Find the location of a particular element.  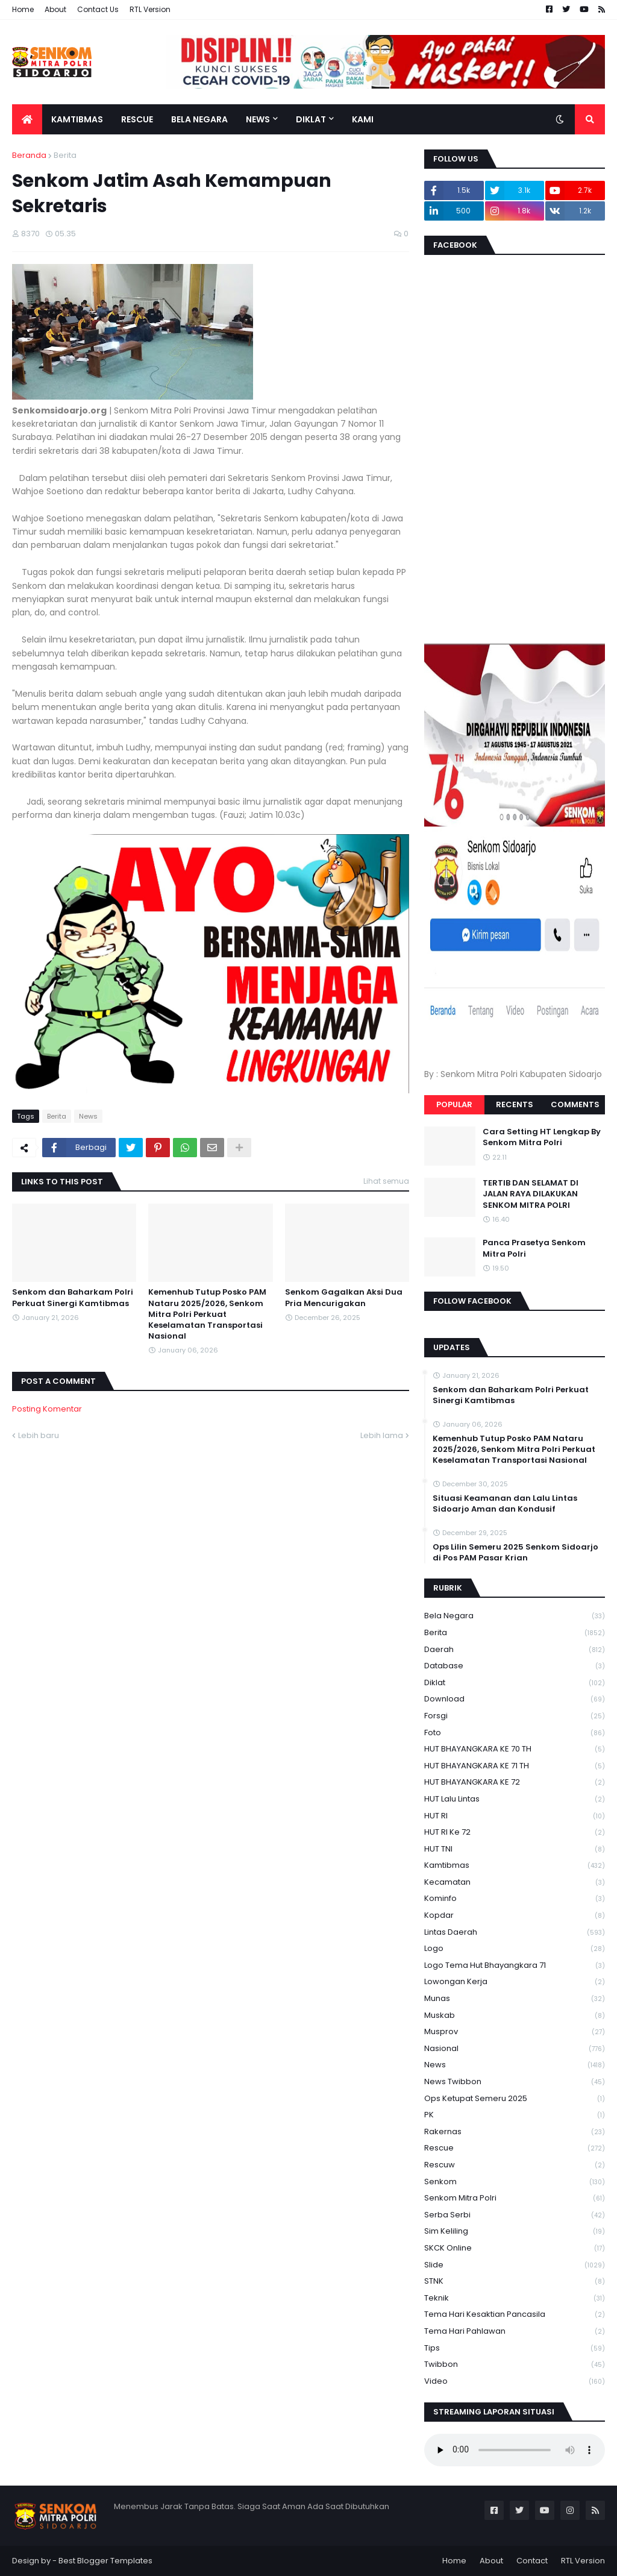

Kamtibmas is located at coordinates (514, 1865).